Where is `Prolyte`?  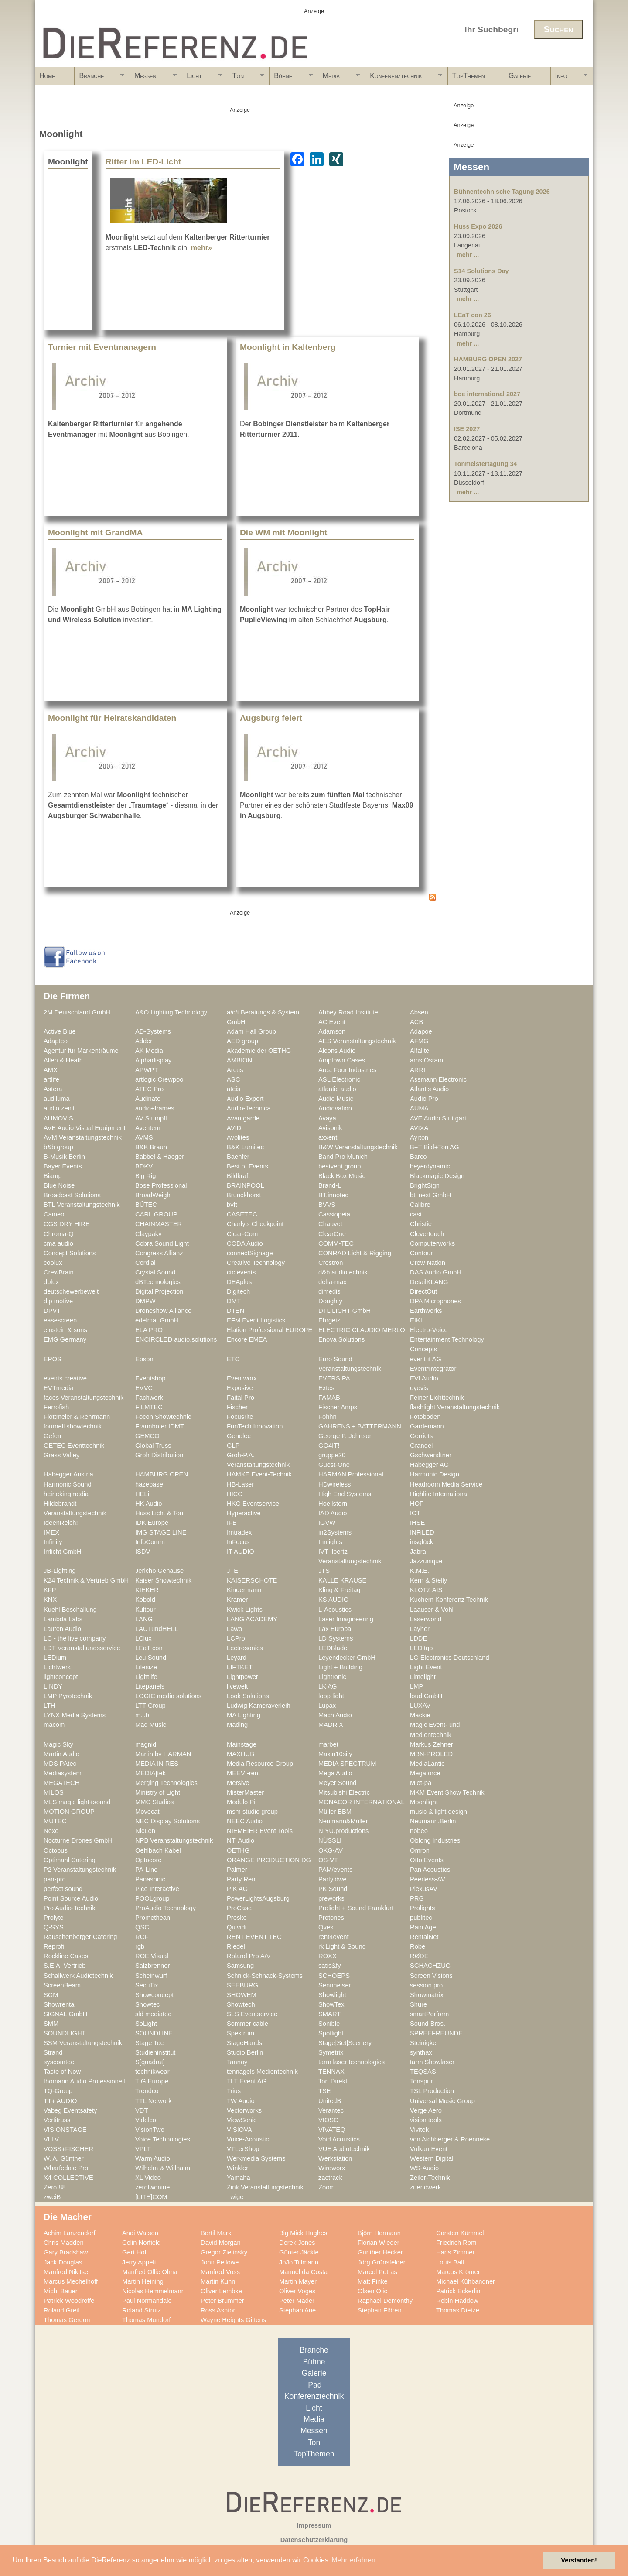 Prolyte is located at coordinates (54, 1917).